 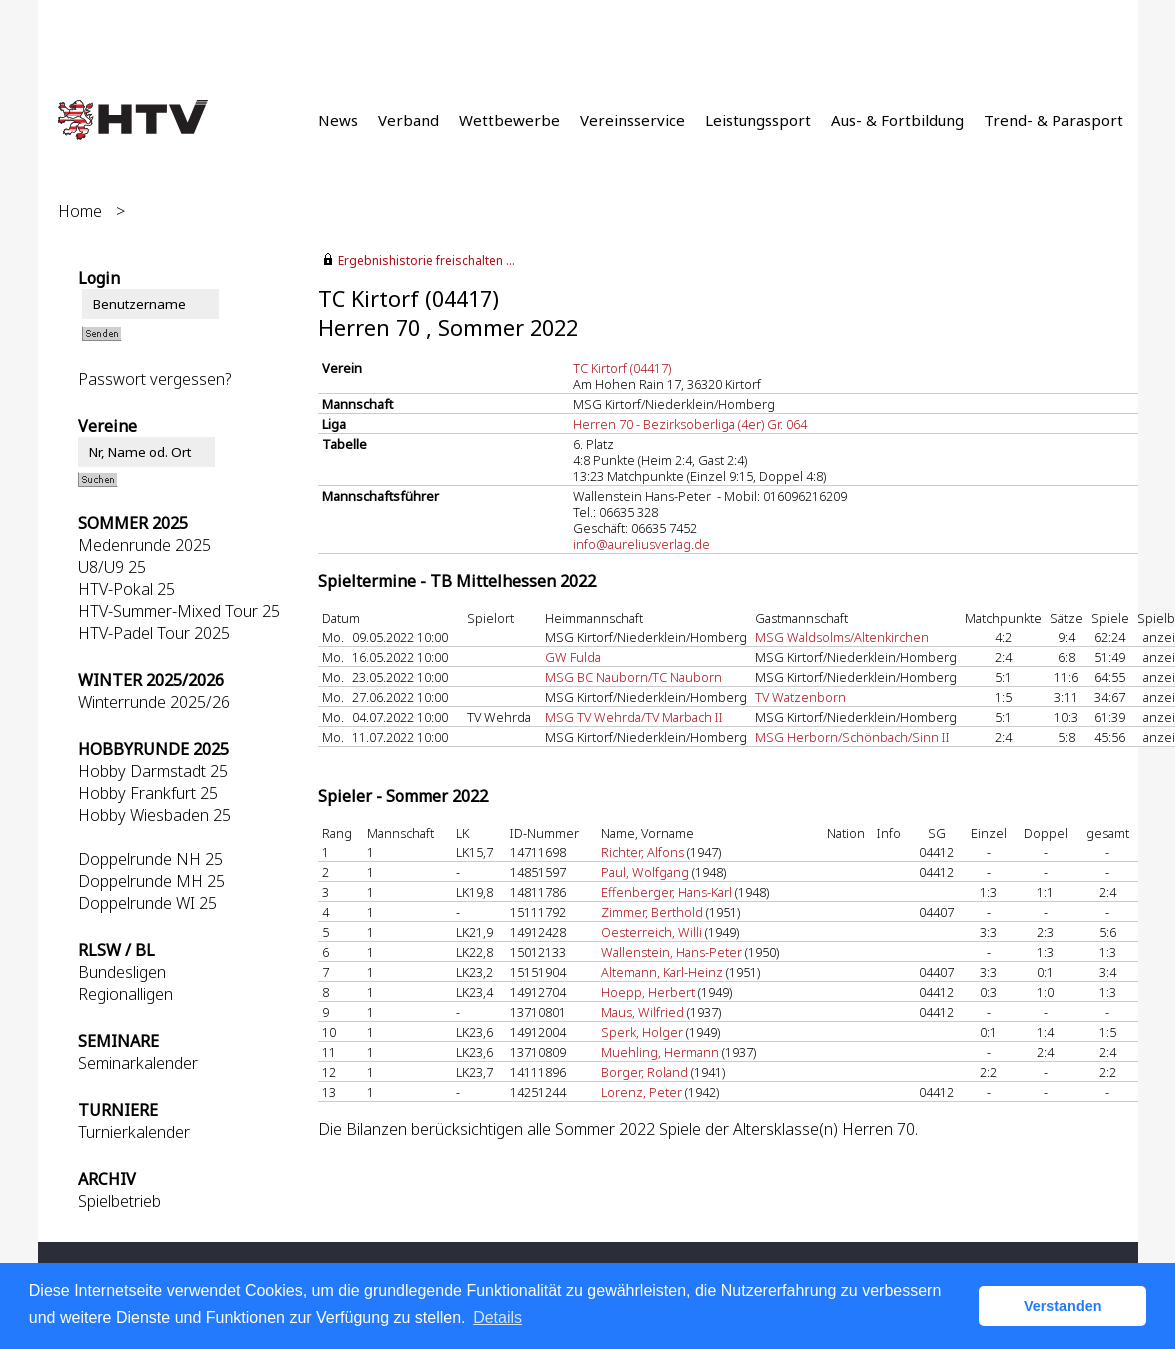 What do you see at coordinates (1053, 120) in the screenshot?
I see `Trend- & Parasport` at bounding box center [1053, 120].